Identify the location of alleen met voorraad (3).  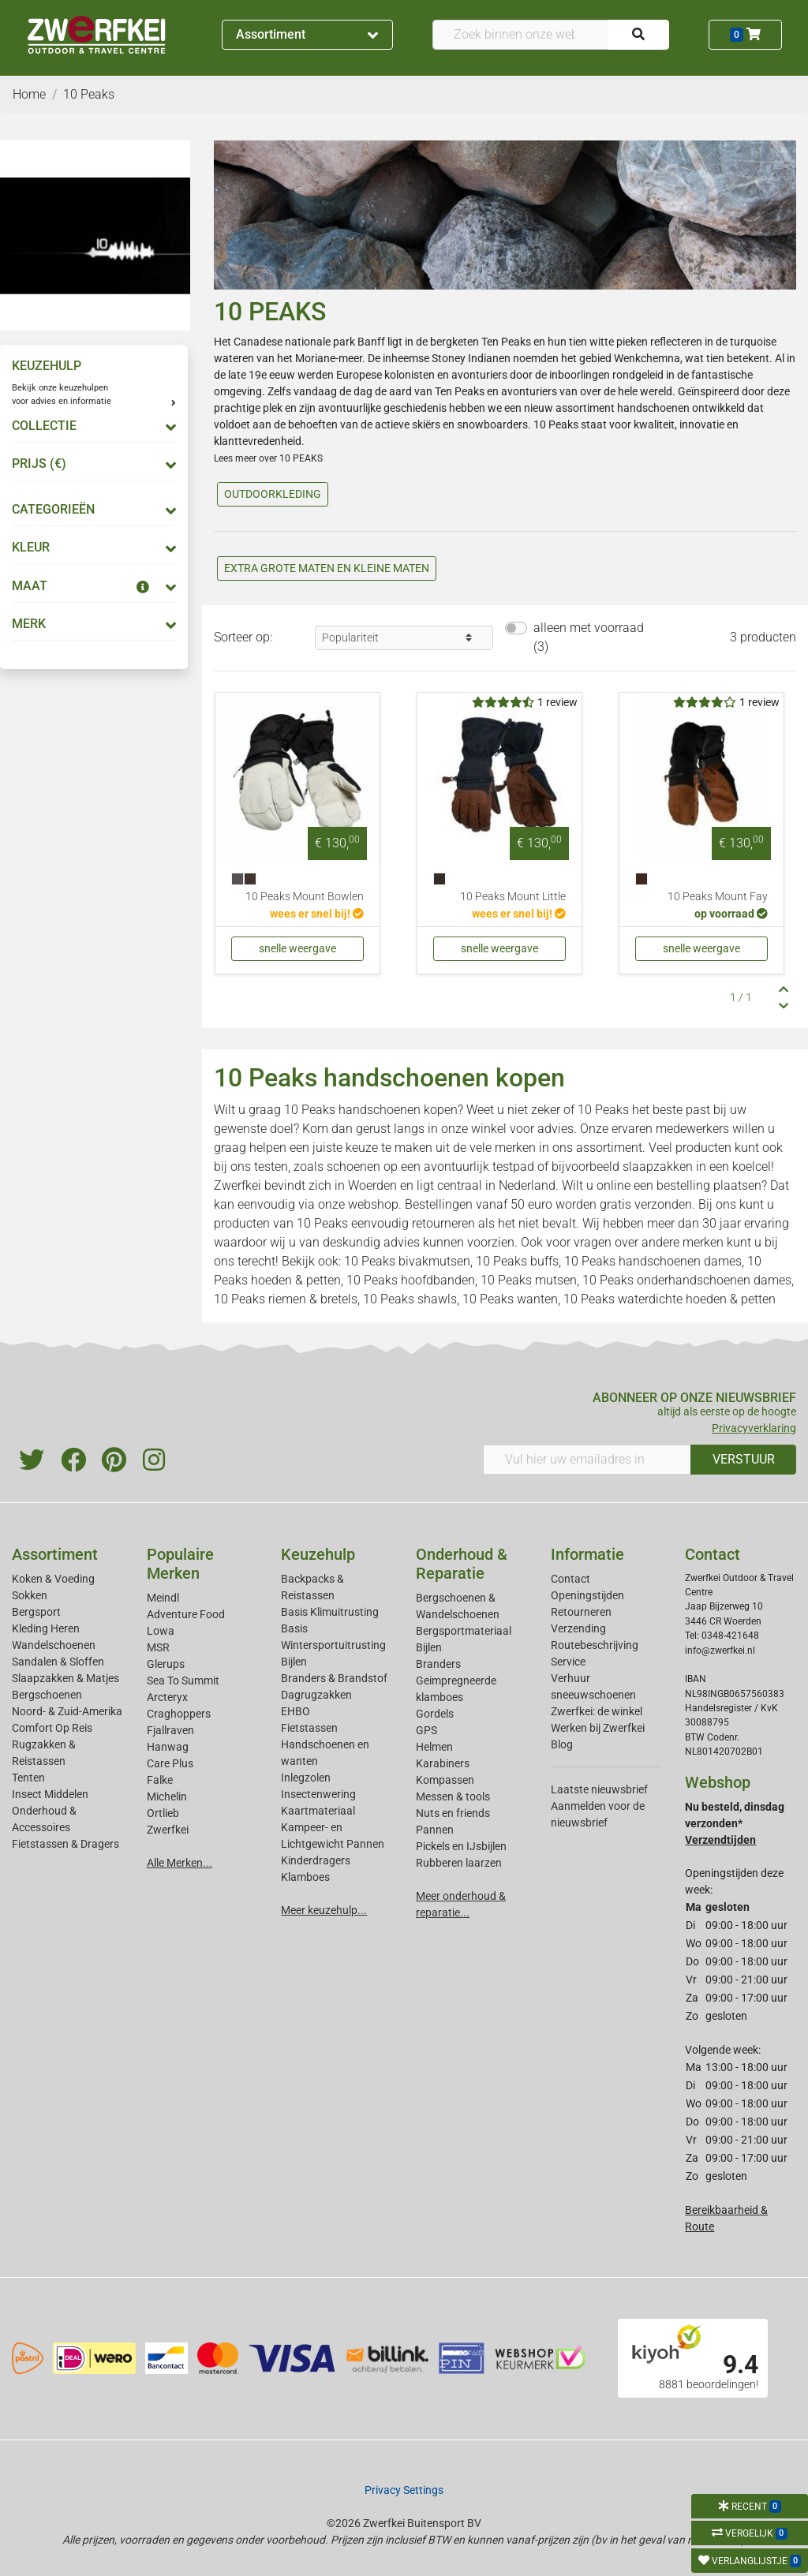
(588, 637).